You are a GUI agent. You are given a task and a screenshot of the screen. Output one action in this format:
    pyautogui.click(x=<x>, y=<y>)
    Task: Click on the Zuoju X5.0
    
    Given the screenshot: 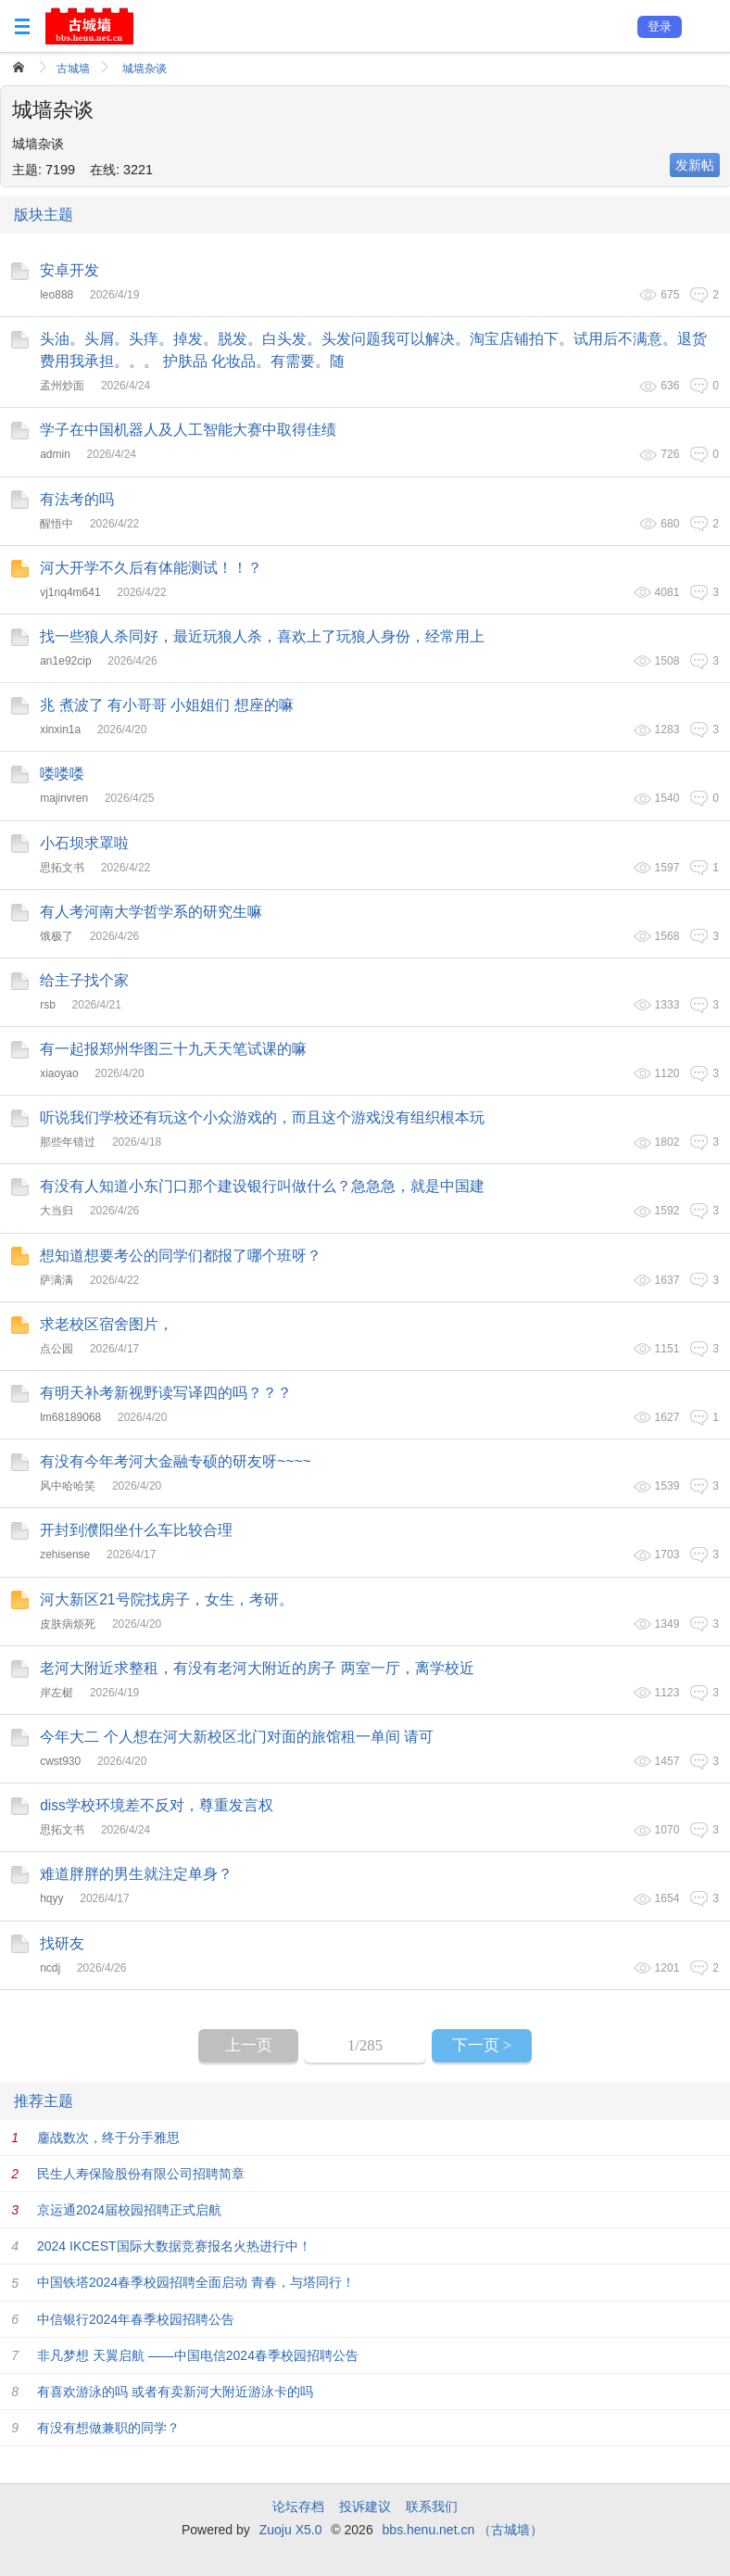 What is the action you would take?
    pyautogui.click(x=290, y=2529)
    